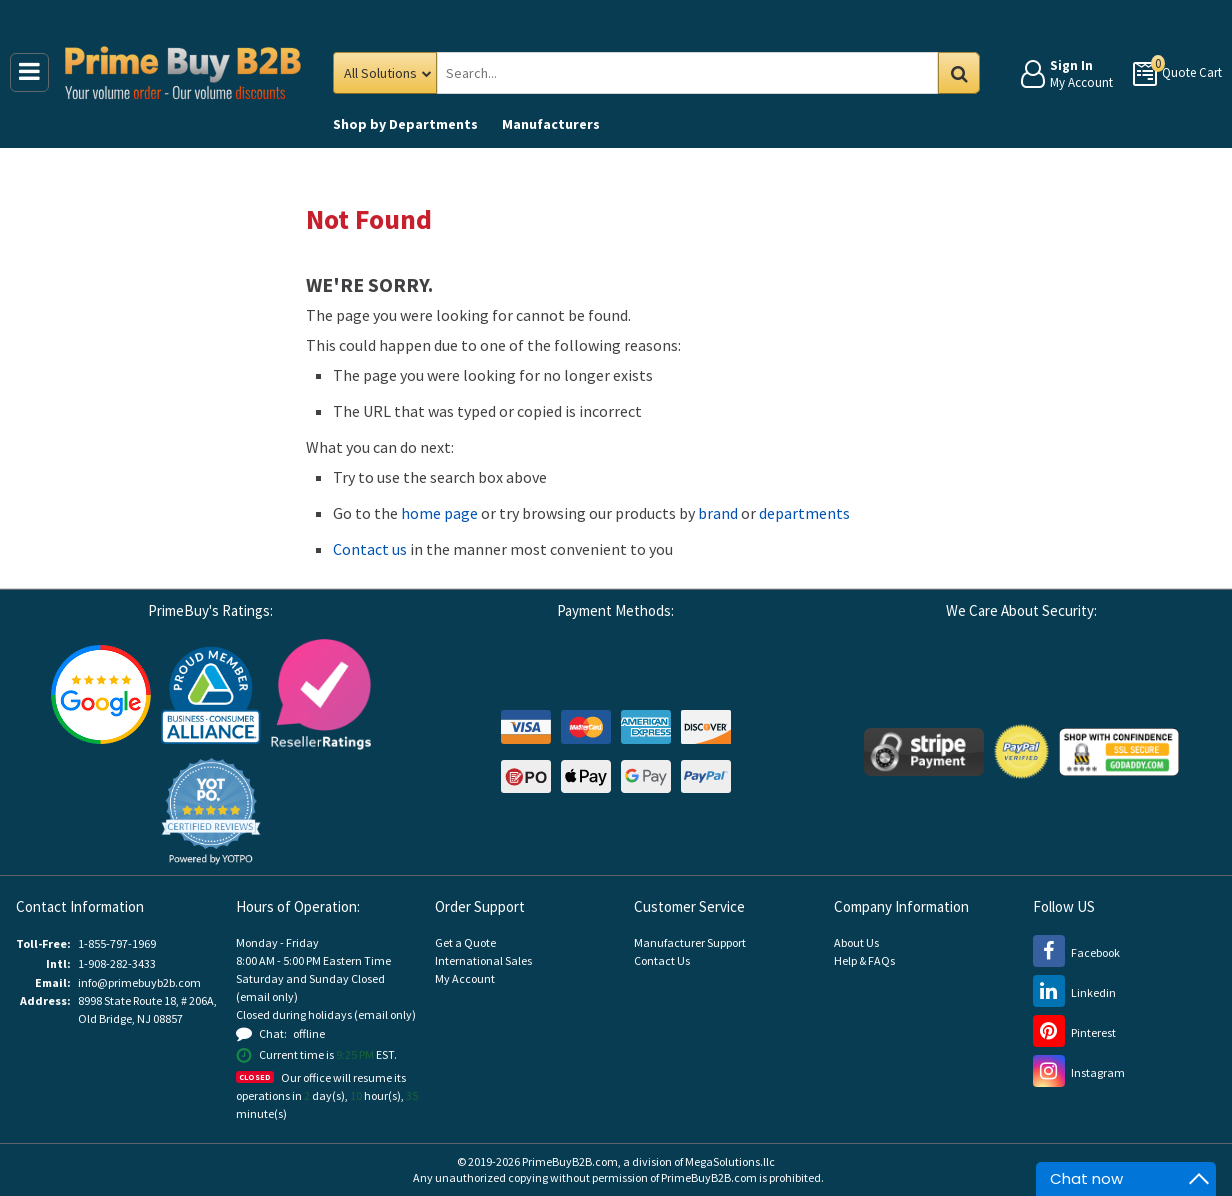  I want to click on [LinkedIn (opens new window)], so click(1074, 992).